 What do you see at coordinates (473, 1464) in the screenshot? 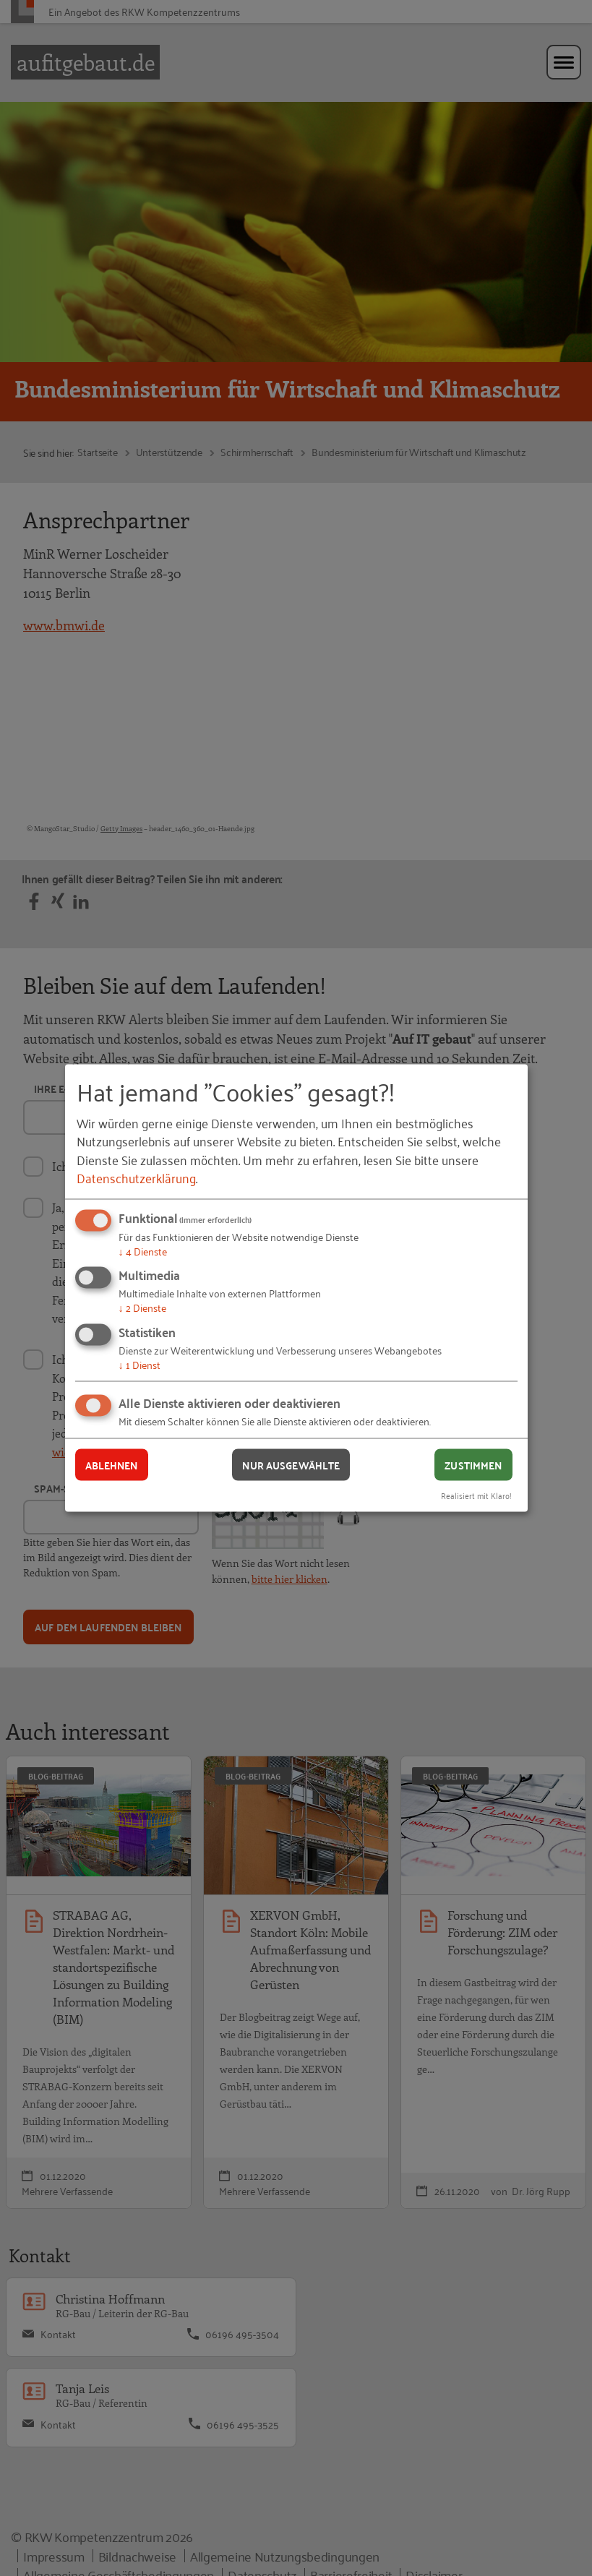
I see `Zustimmen` at bounding box center [473, 1464].